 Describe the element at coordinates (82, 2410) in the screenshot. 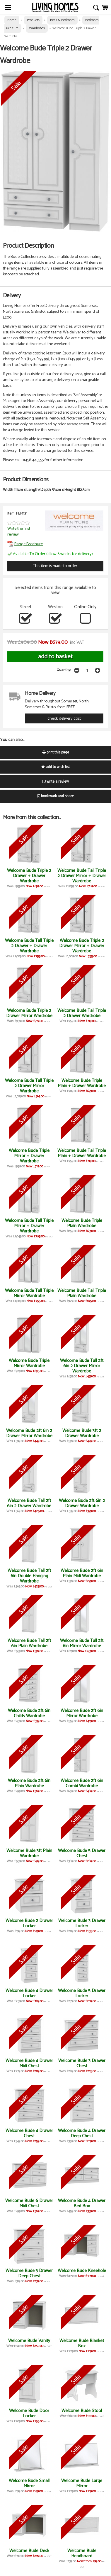

I see `Welcome Bude Stool` at that location.